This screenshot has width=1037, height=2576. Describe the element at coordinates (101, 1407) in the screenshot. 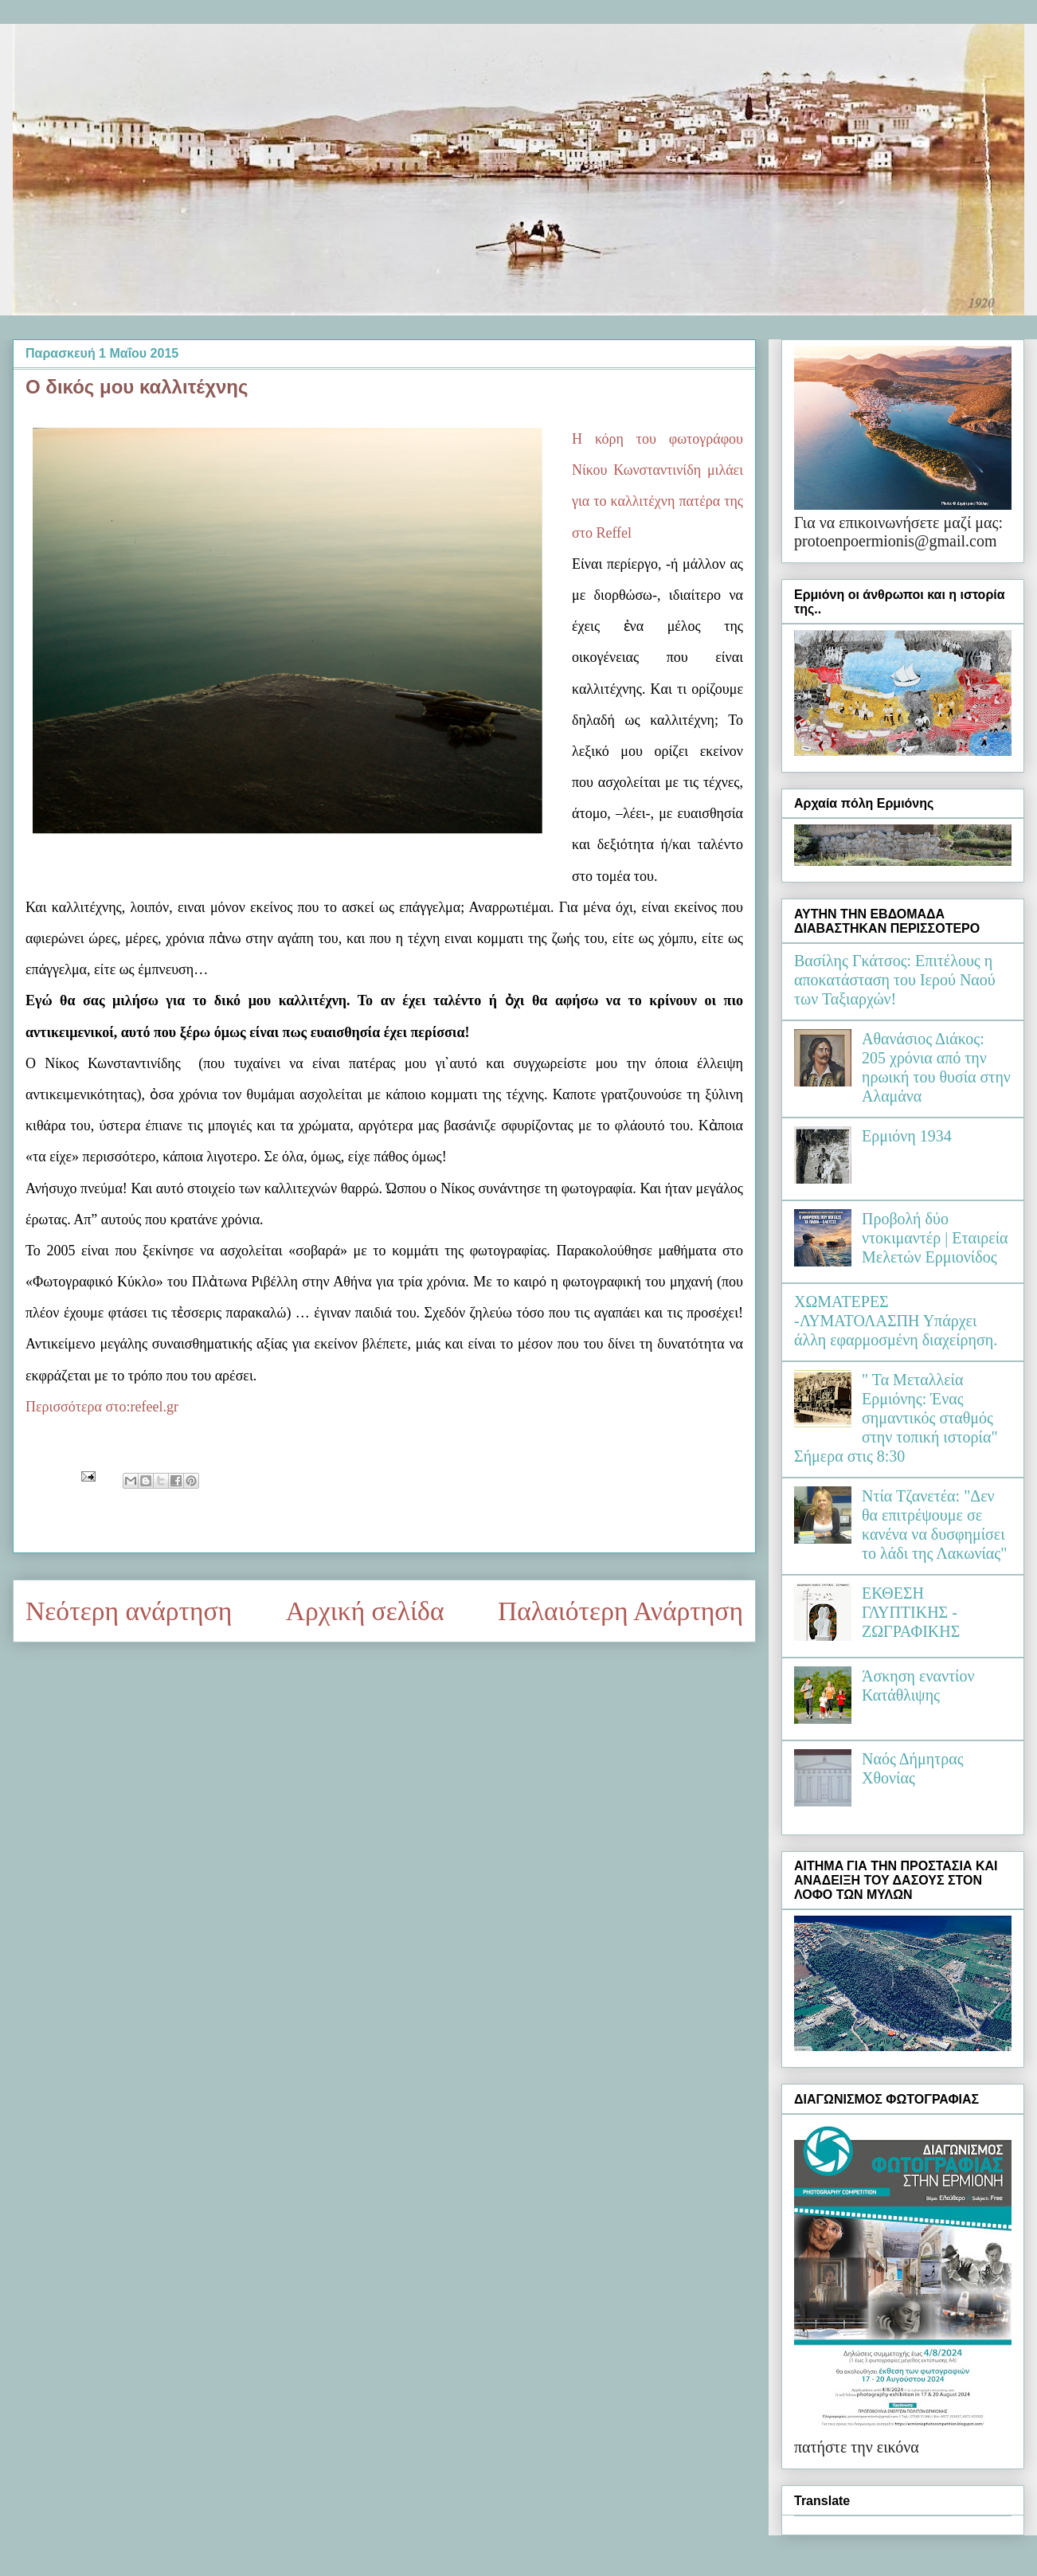

I see `Περισσότερα στο:refeel.gr` at that location.